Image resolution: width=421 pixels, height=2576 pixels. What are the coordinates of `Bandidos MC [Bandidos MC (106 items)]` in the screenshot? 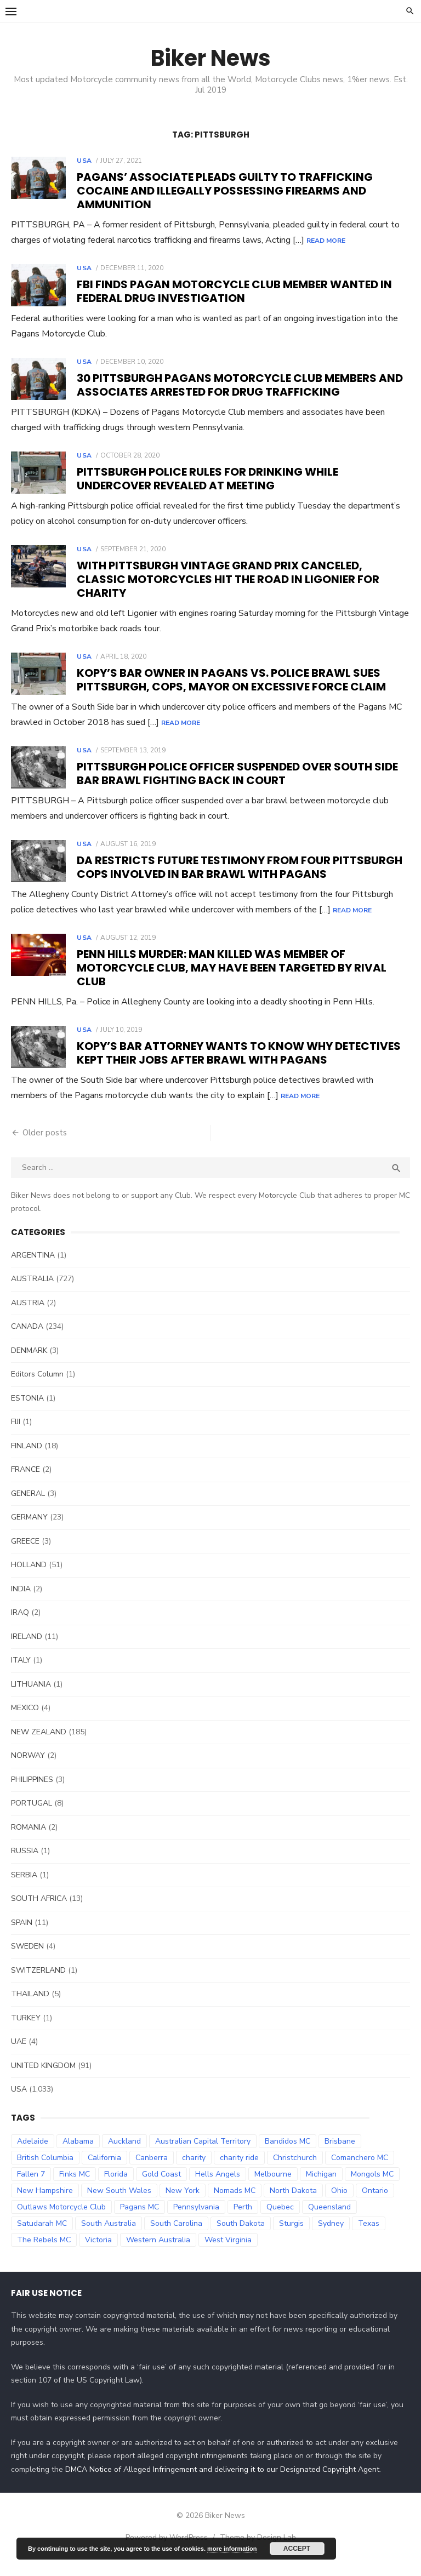 It's located at (287, 2156).